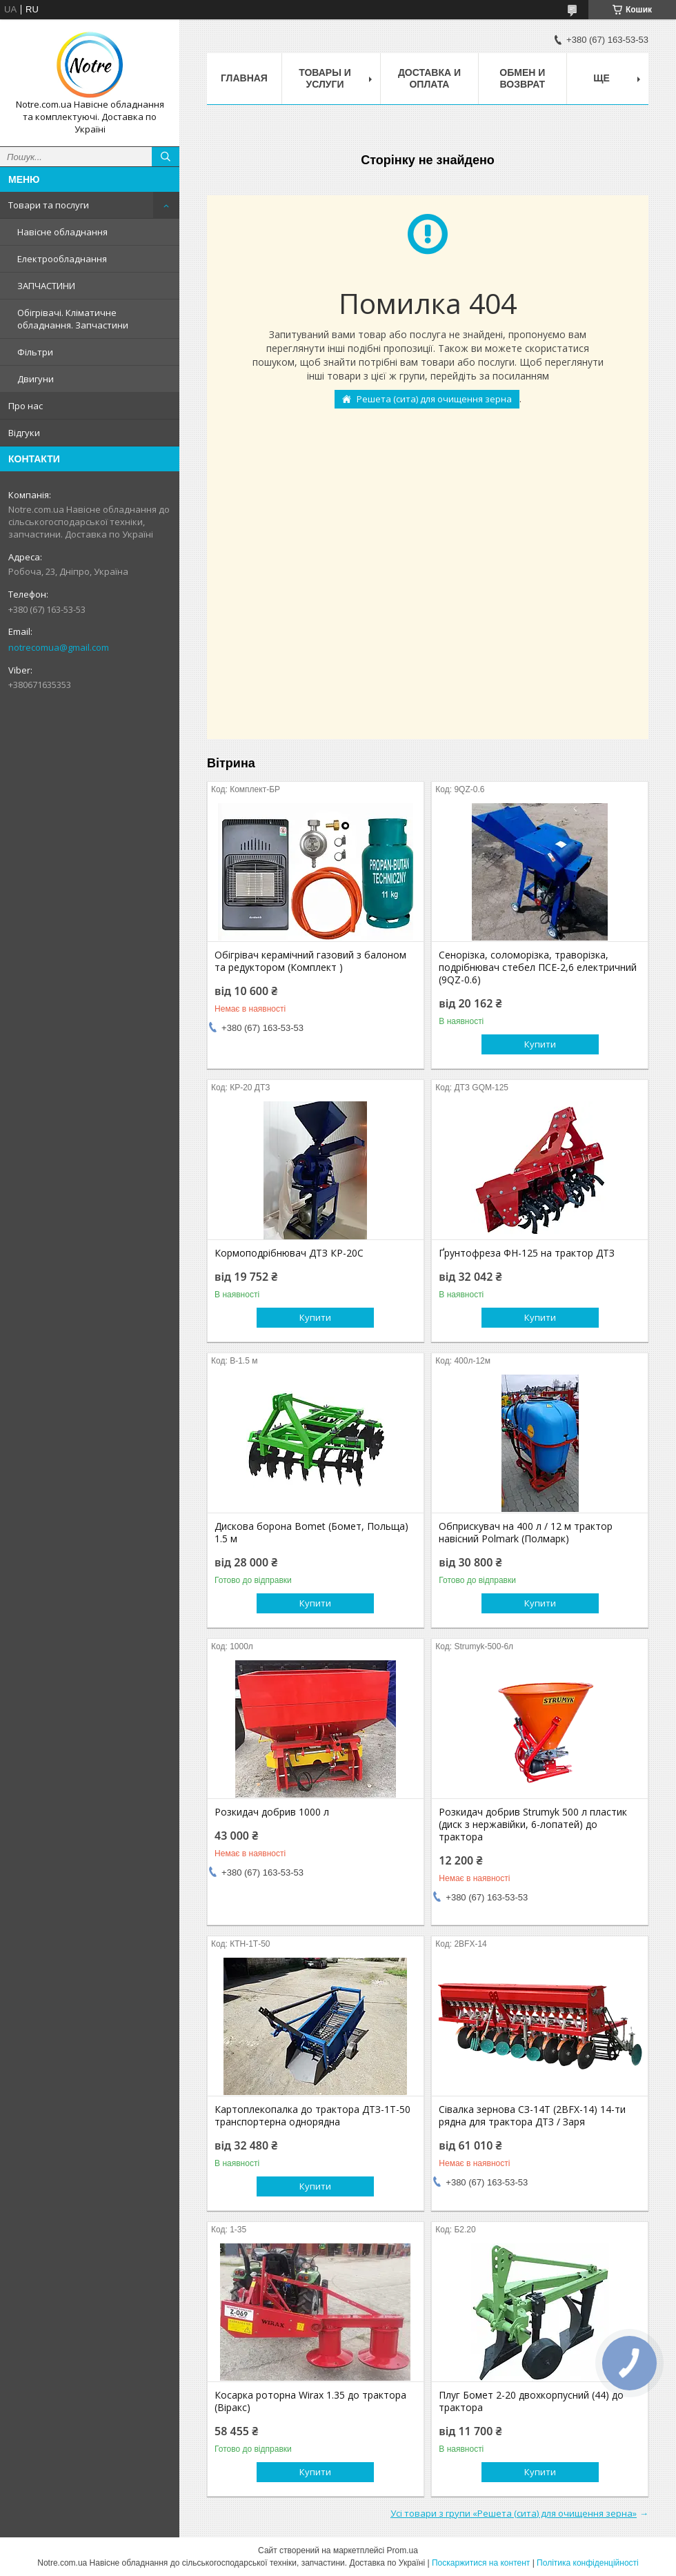 Image resolution: width=676 pixels, height=2576 pixels. Describe the element at coordinates (46, 285) in the screenshot. I see `ЗАПЧАСТИНИ` at that location.